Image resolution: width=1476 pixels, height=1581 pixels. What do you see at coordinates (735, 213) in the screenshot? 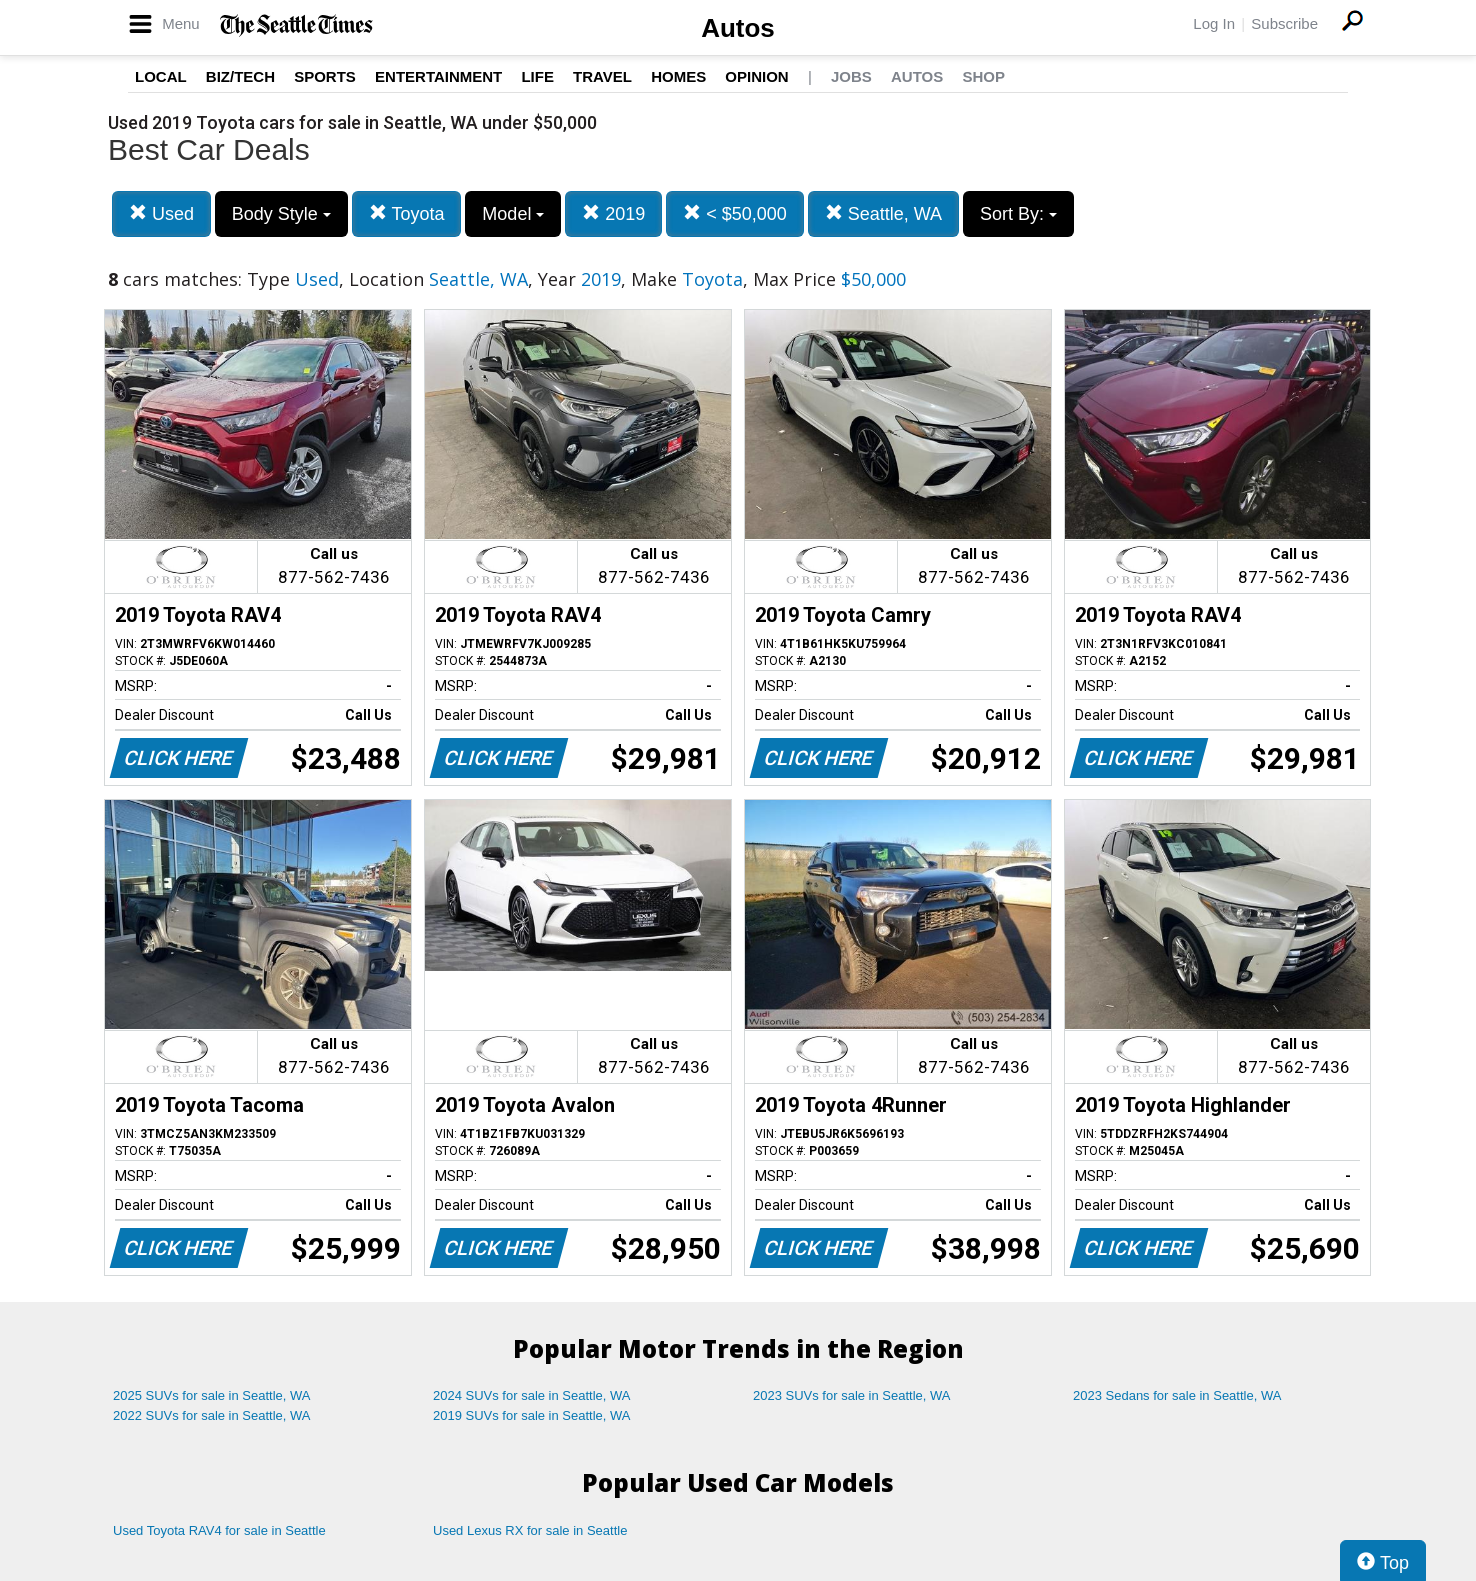
I see `< $50,000` at bounding box center [735, 213].